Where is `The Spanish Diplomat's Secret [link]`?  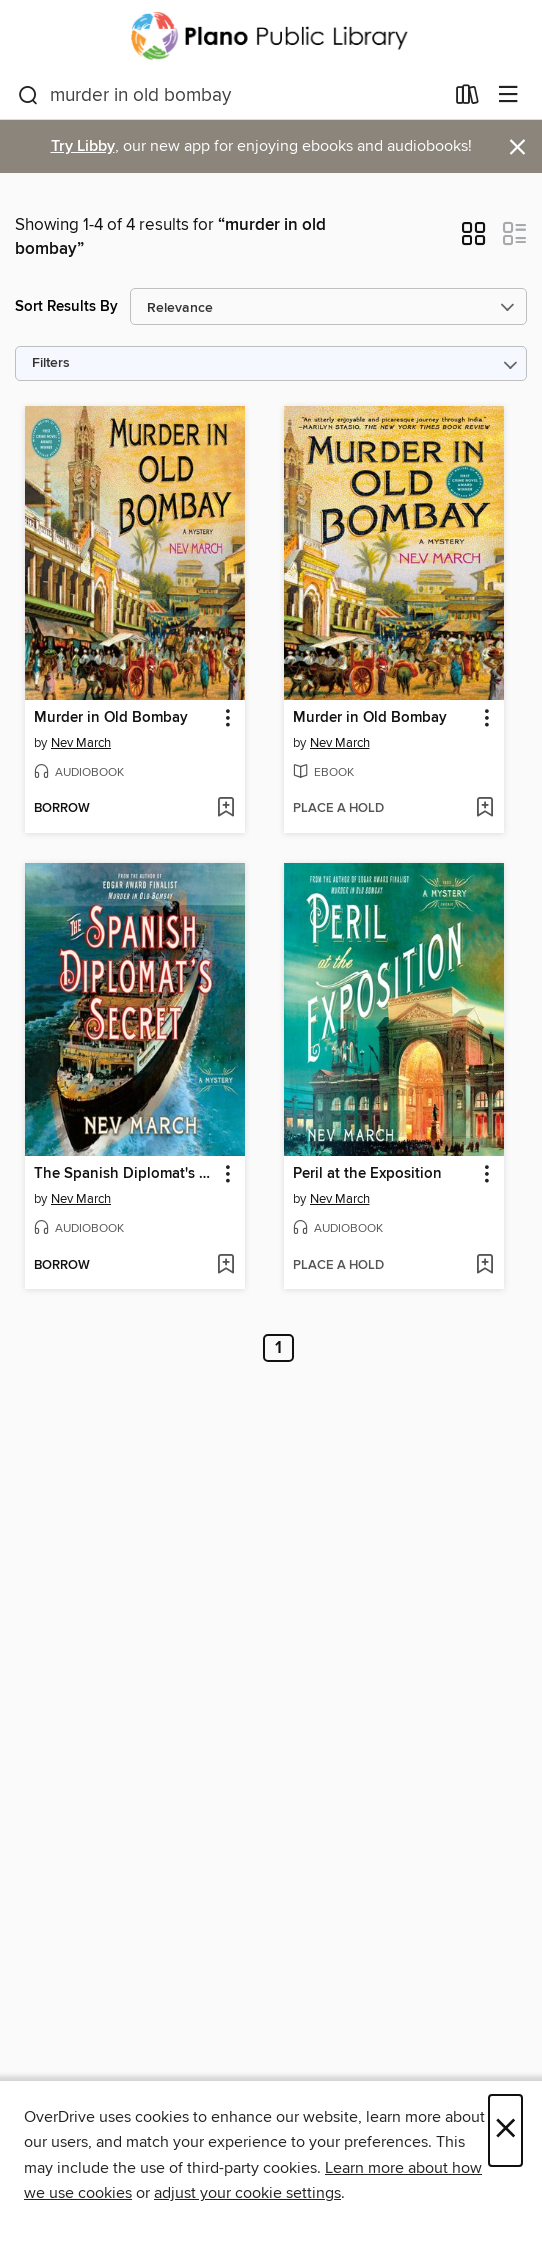 The Spanish Diplomat's Secret [link] is located at coordinates (125, 1174).